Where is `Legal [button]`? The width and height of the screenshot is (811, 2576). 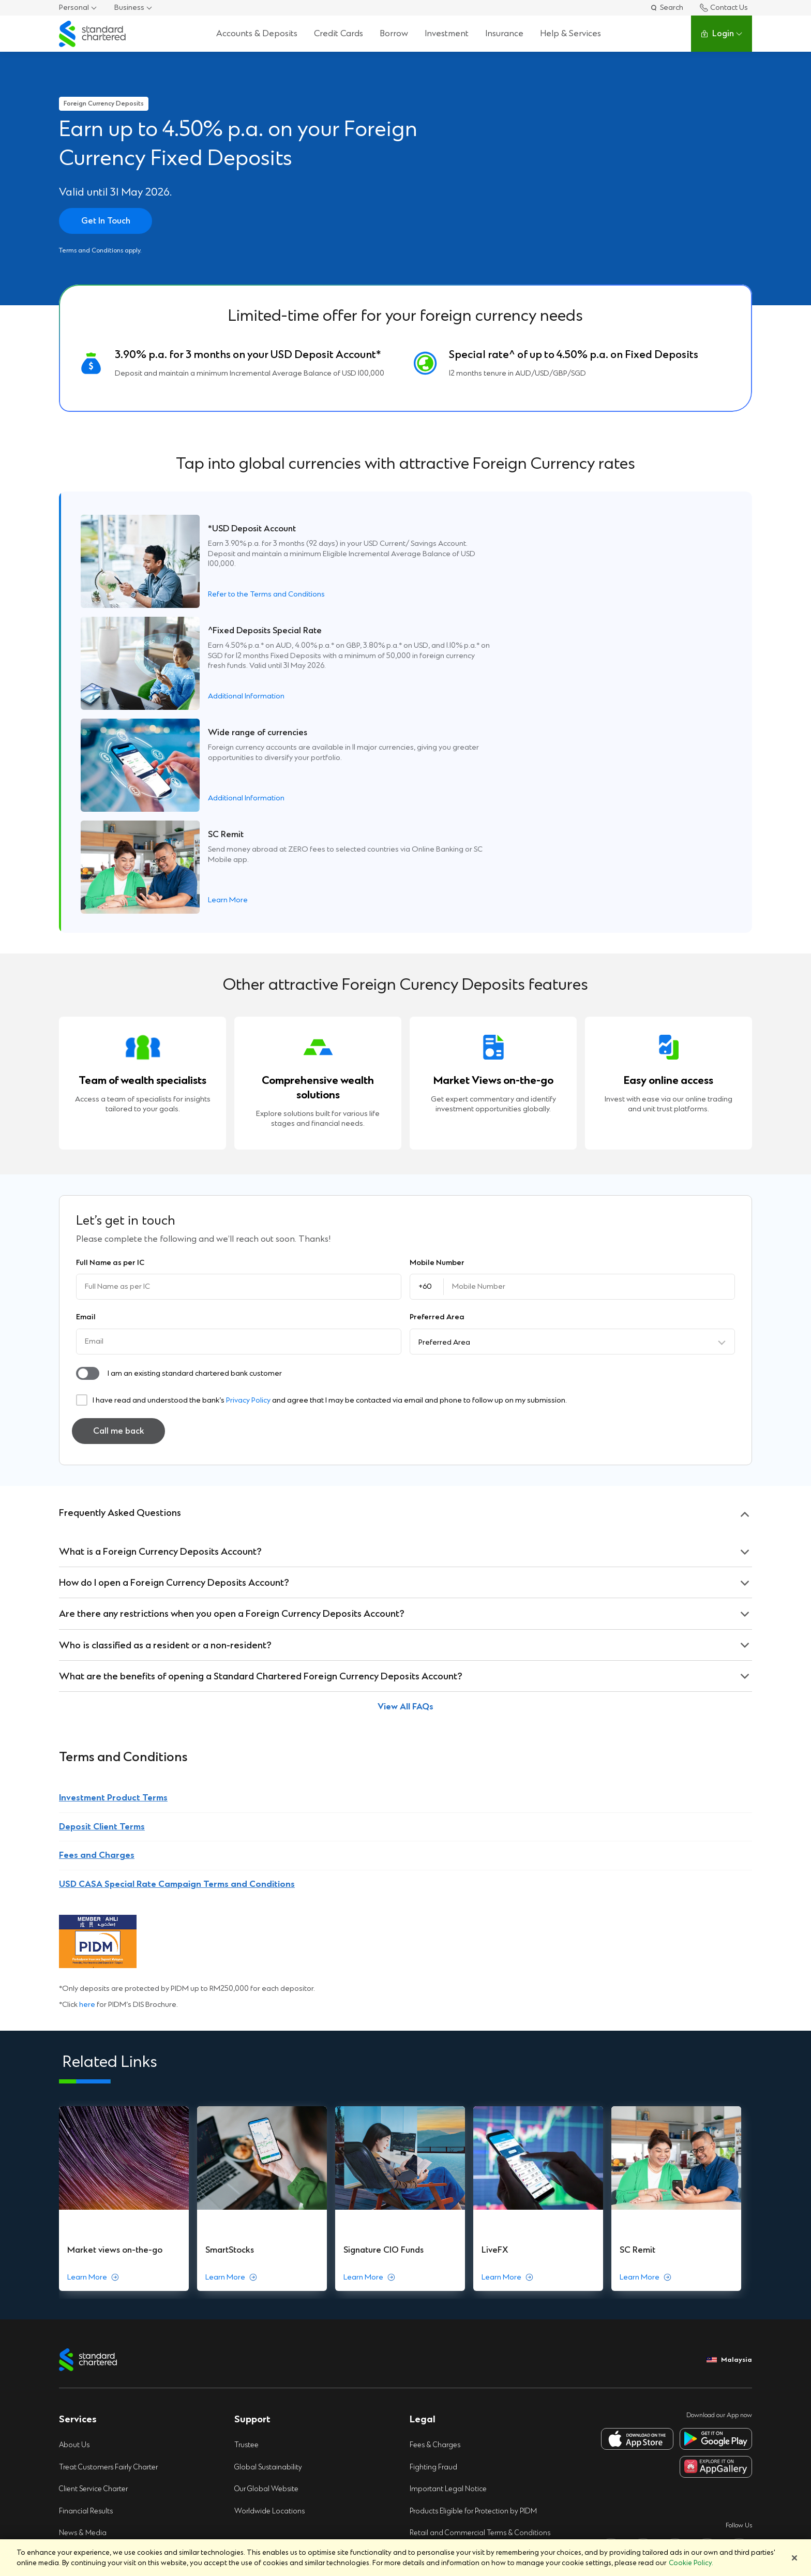
Legal [button] is located at coordinates (422, 2175).